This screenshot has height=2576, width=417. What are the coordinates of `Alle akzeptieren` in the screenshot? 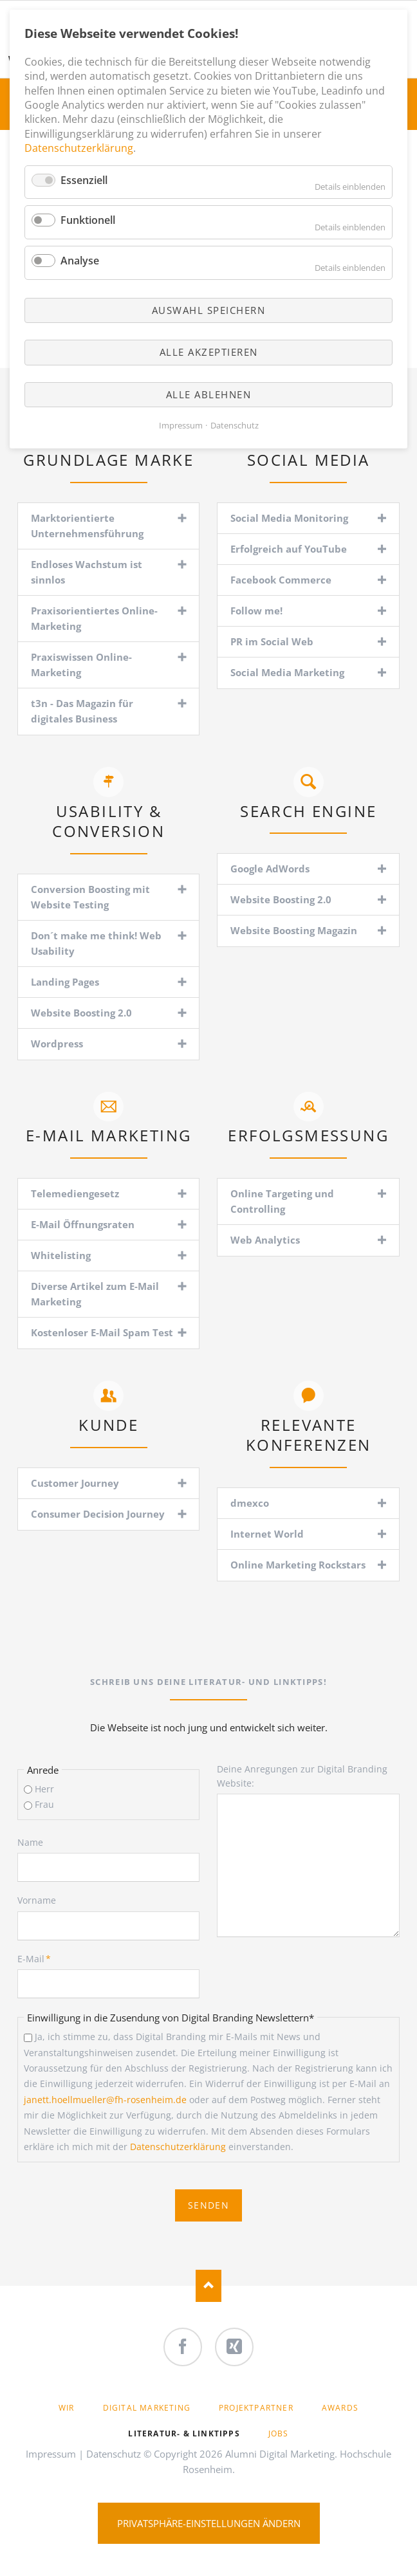 It's located at (209, 351).